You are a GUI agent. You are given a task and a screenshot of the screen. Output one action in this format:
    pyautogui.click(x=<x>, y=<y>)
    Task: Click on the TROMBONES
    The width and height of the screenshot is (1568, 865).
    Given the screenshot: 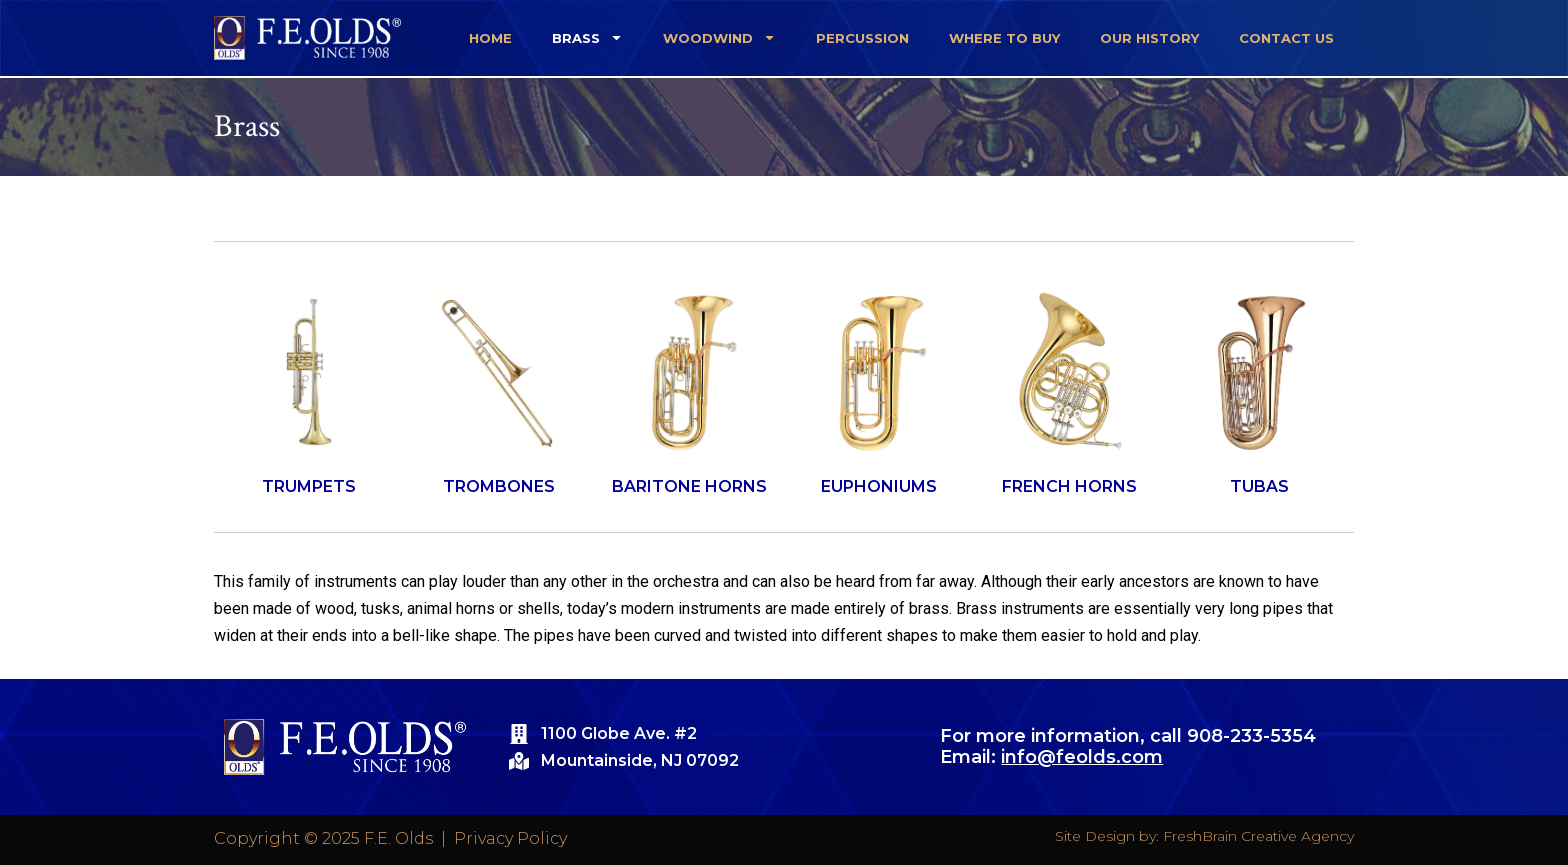 What is the action you would take?
    pyautogui.click(x=499, y=486)
    